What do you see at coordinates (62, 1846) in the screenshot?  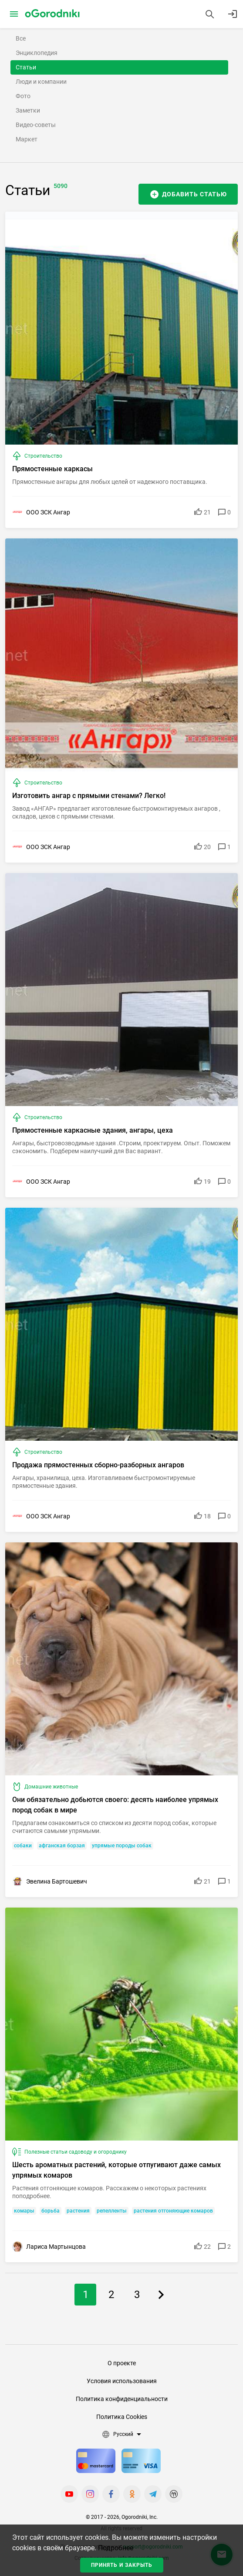 I see `афганская борзая` at bounding box center [62, 1846].